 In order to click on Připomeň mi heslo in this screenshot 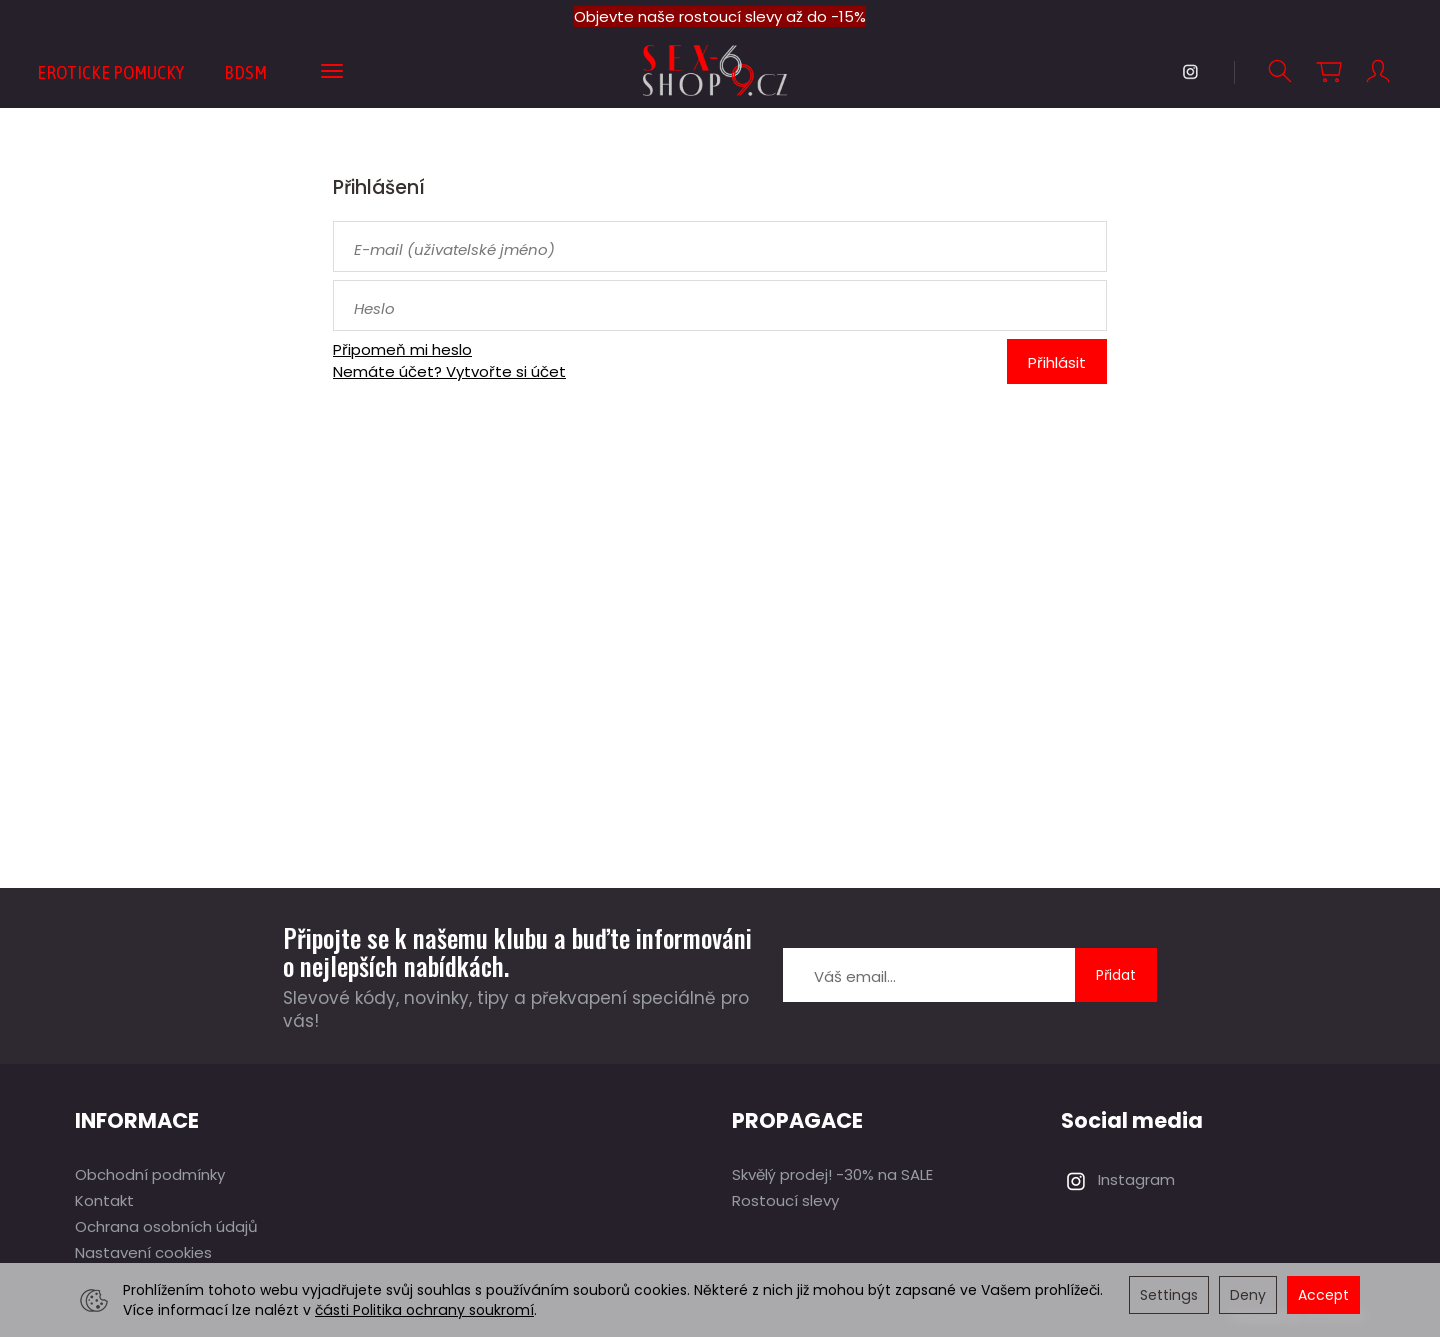, I will do `click(402, 349)`.